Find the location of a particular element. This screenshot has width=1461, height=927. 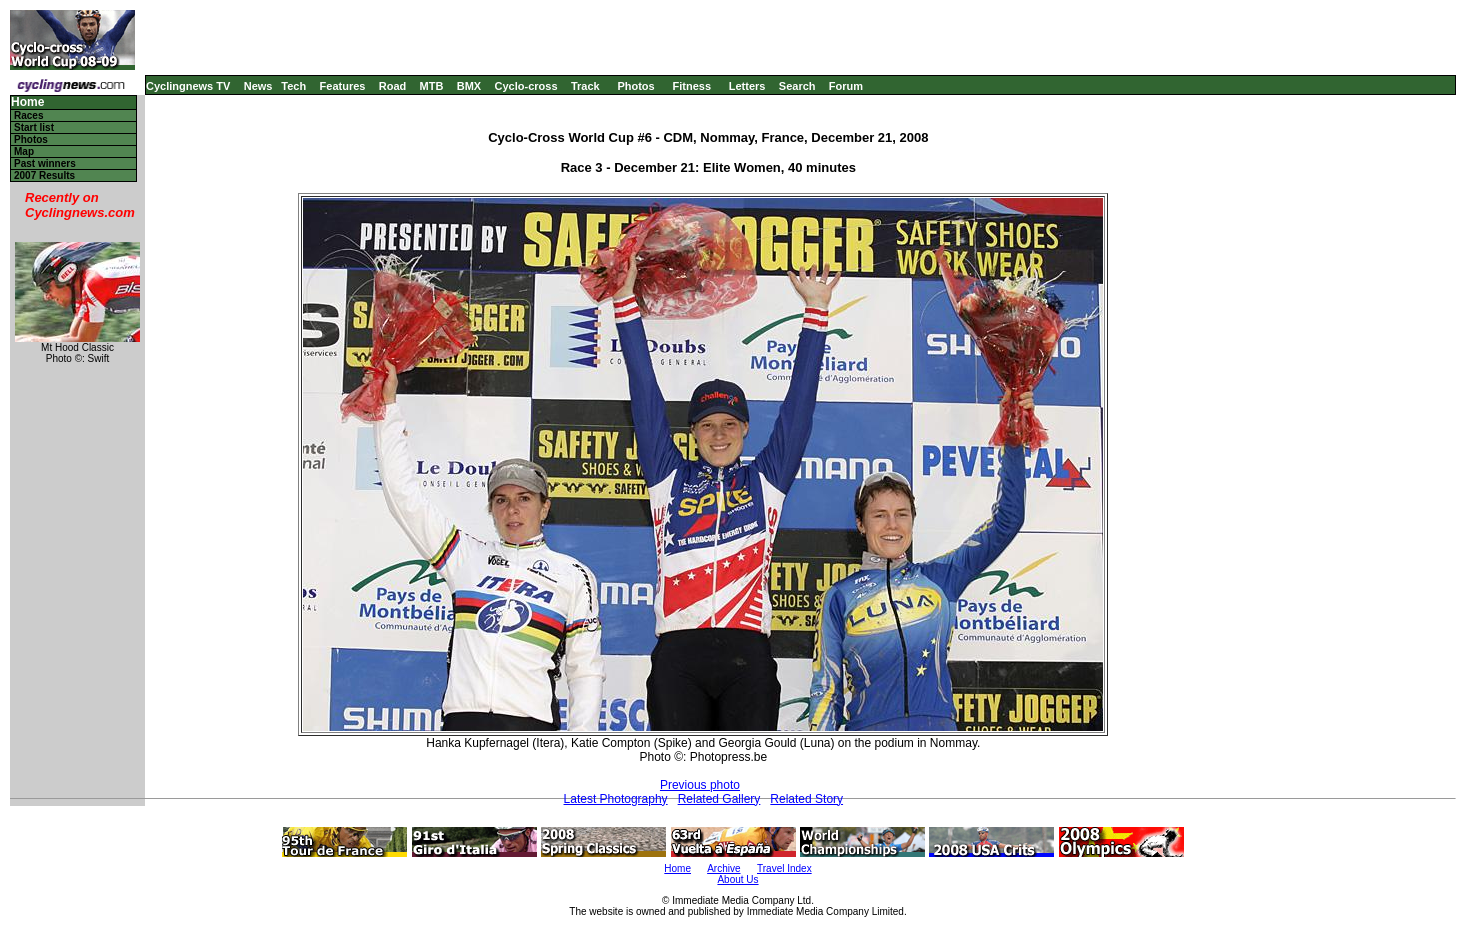

Letters is located at coordinates (747, 86).